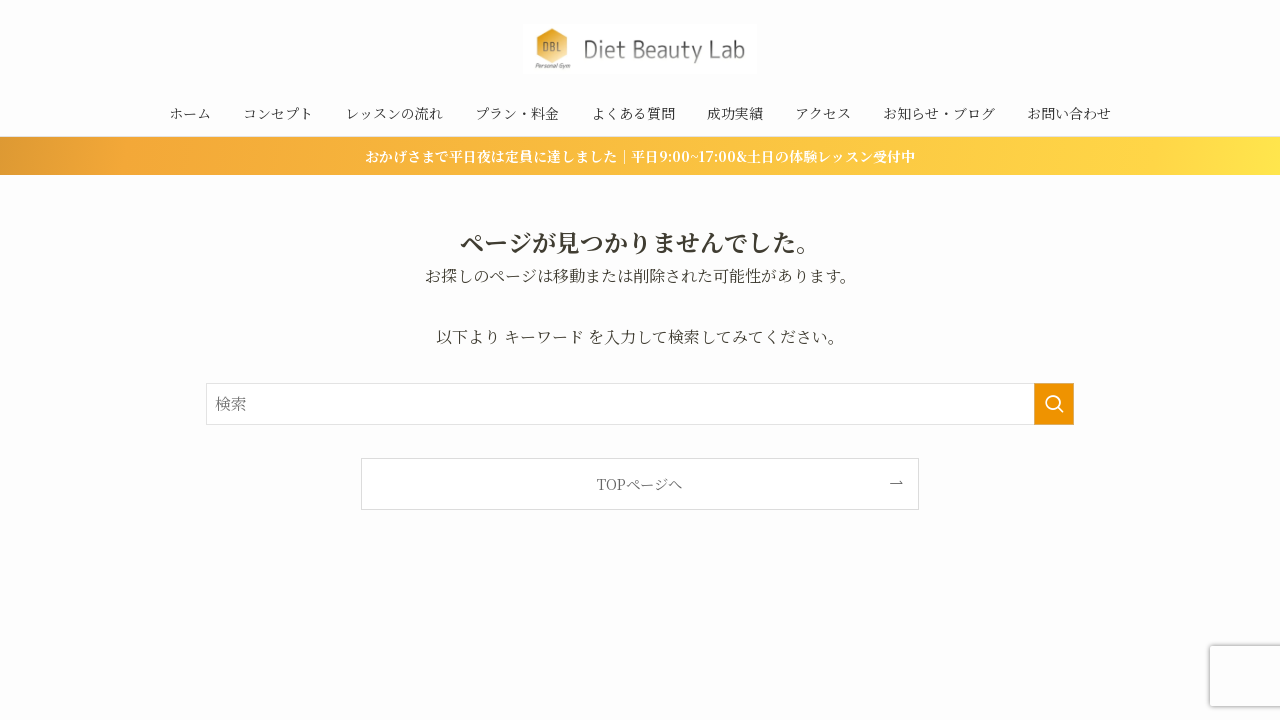 The height and width of the screenshot is (720, 1280). What do you see at coordinates (640, 404) in the screenshot?
I see `[検索ワード]` at bounding box center [640, 404].